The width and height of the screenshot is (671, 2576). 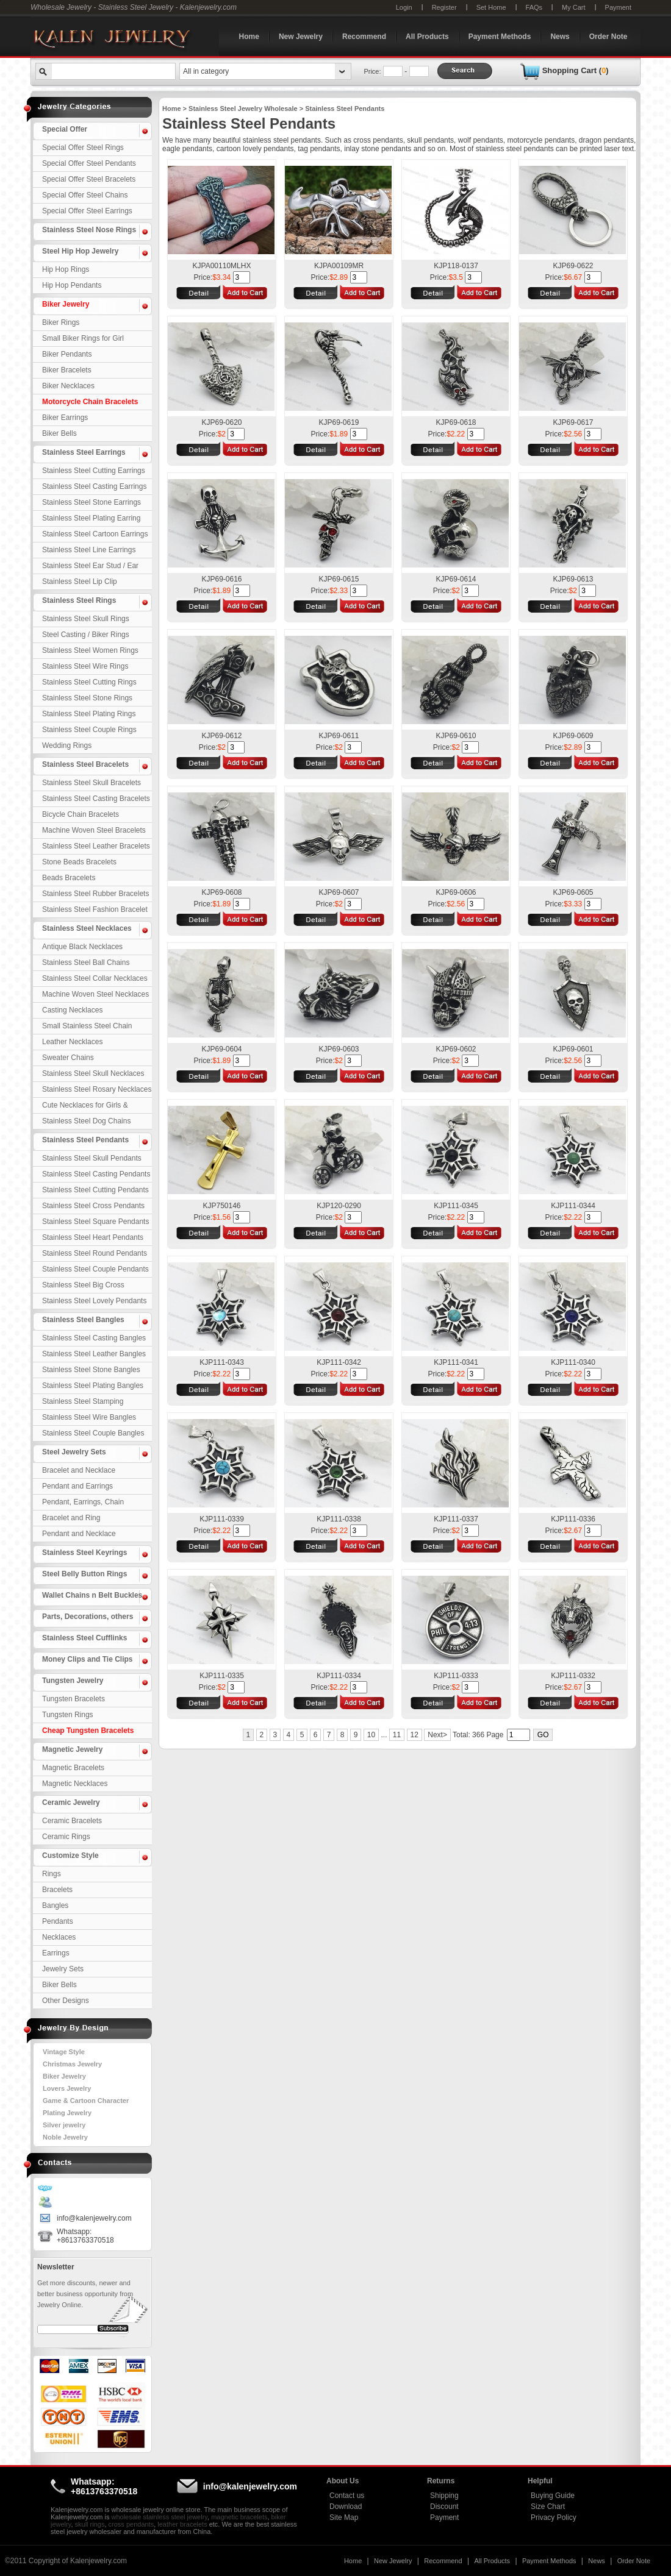 What do you see at coordinates (72, 1680) in the screenshot?
I see `Tungsten Jewelry` at bounding box center [72, 1680].